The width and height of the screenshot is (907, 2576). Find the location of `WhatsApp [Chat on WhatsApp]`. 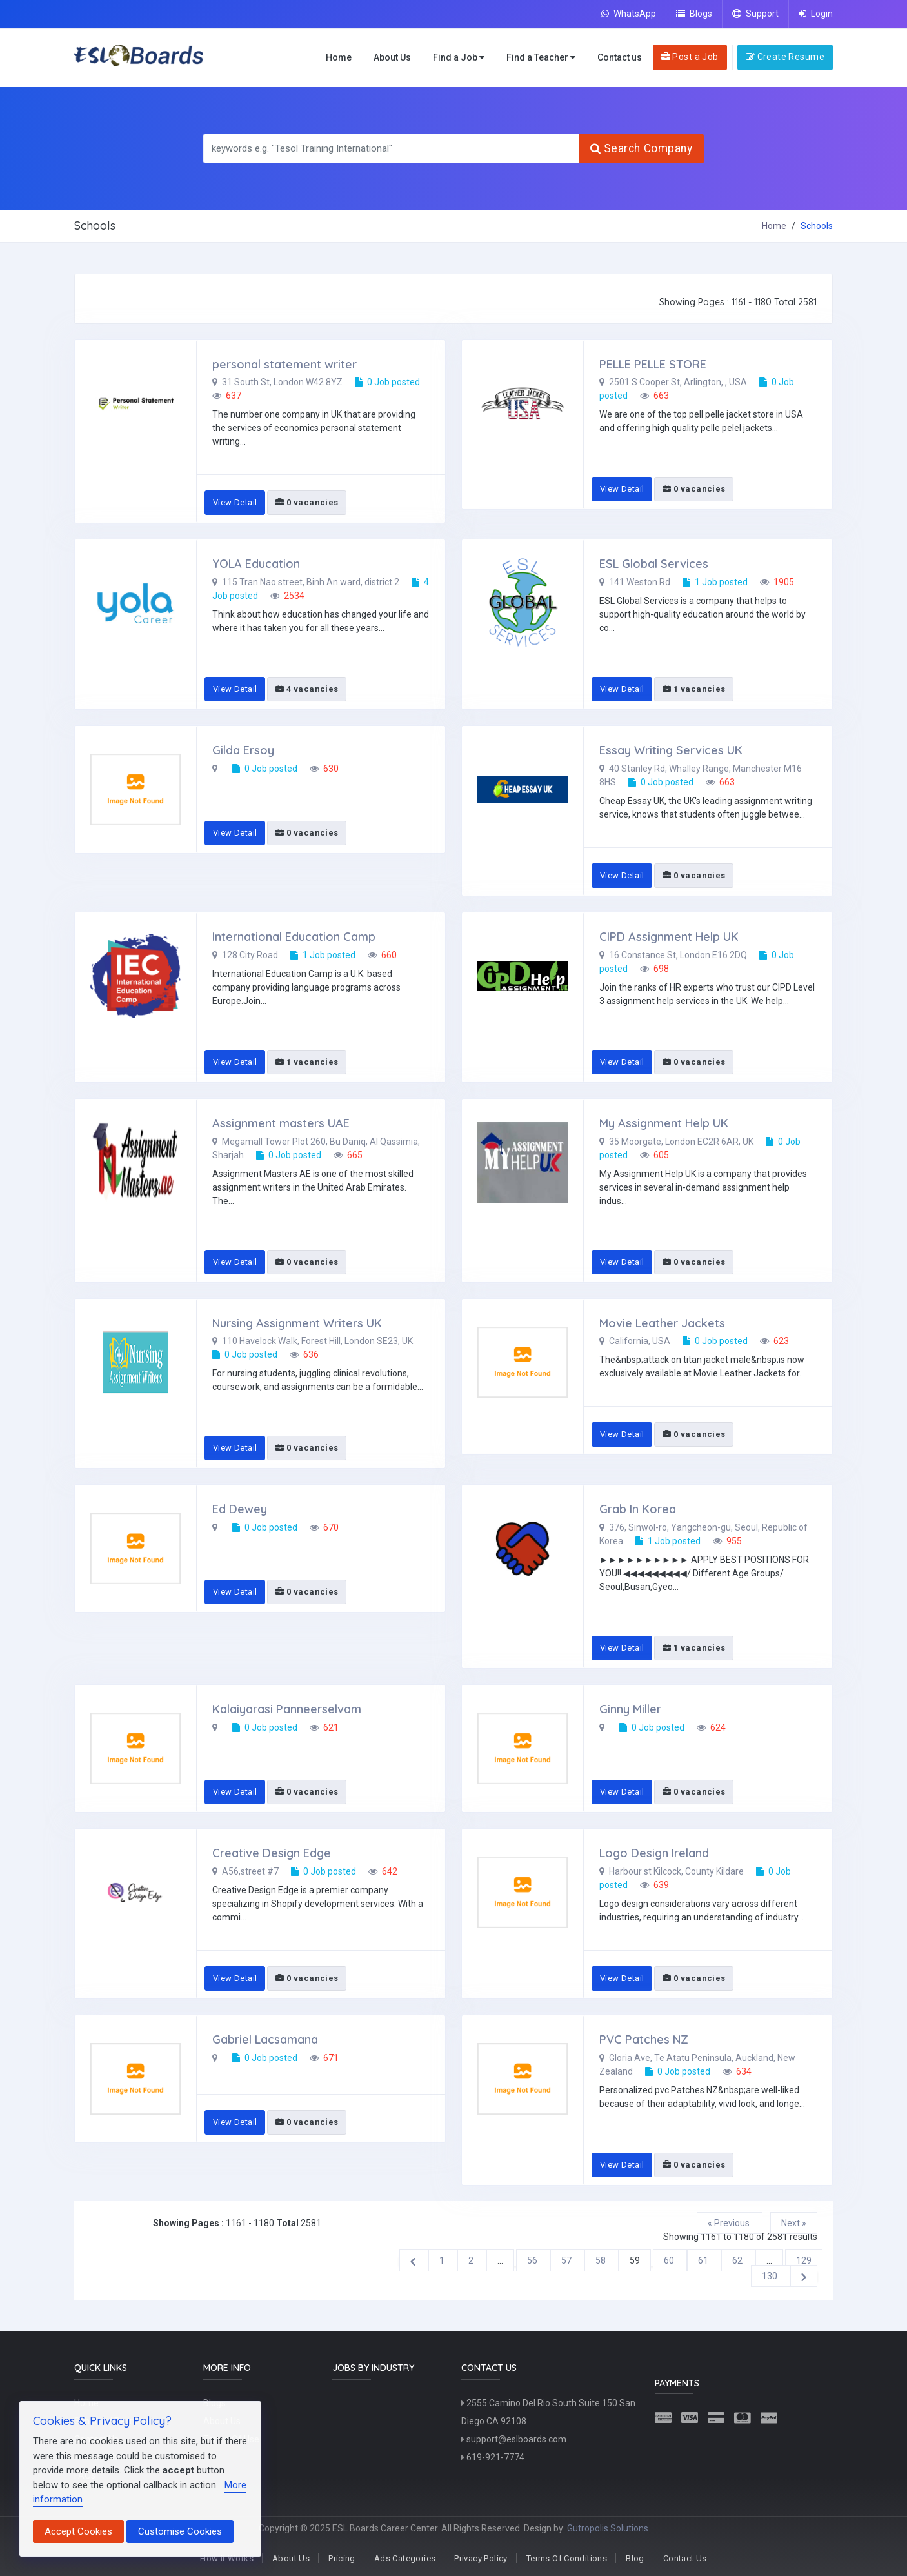

WhatsApp [Chat on WhatsApp] is located at coordinates (628, 13).